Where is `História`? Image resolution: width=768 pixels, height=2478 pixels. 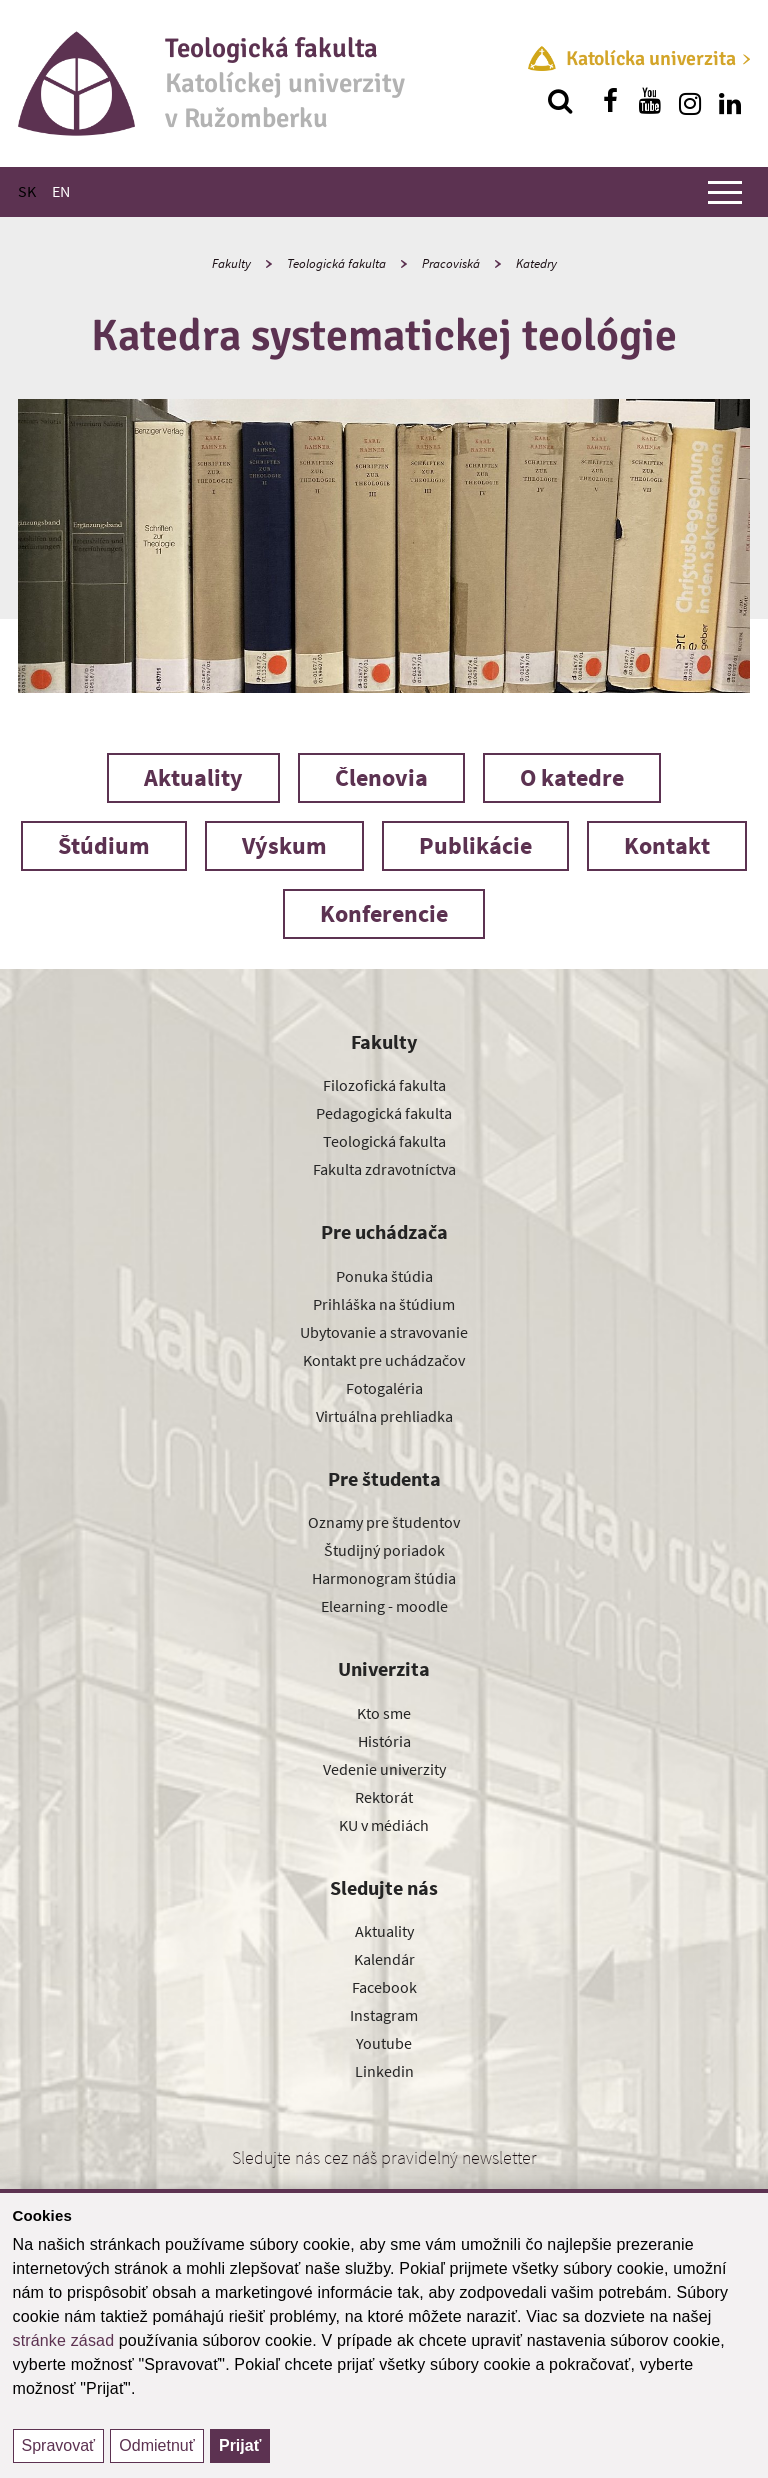
História is located at coordinates (384, 1741).